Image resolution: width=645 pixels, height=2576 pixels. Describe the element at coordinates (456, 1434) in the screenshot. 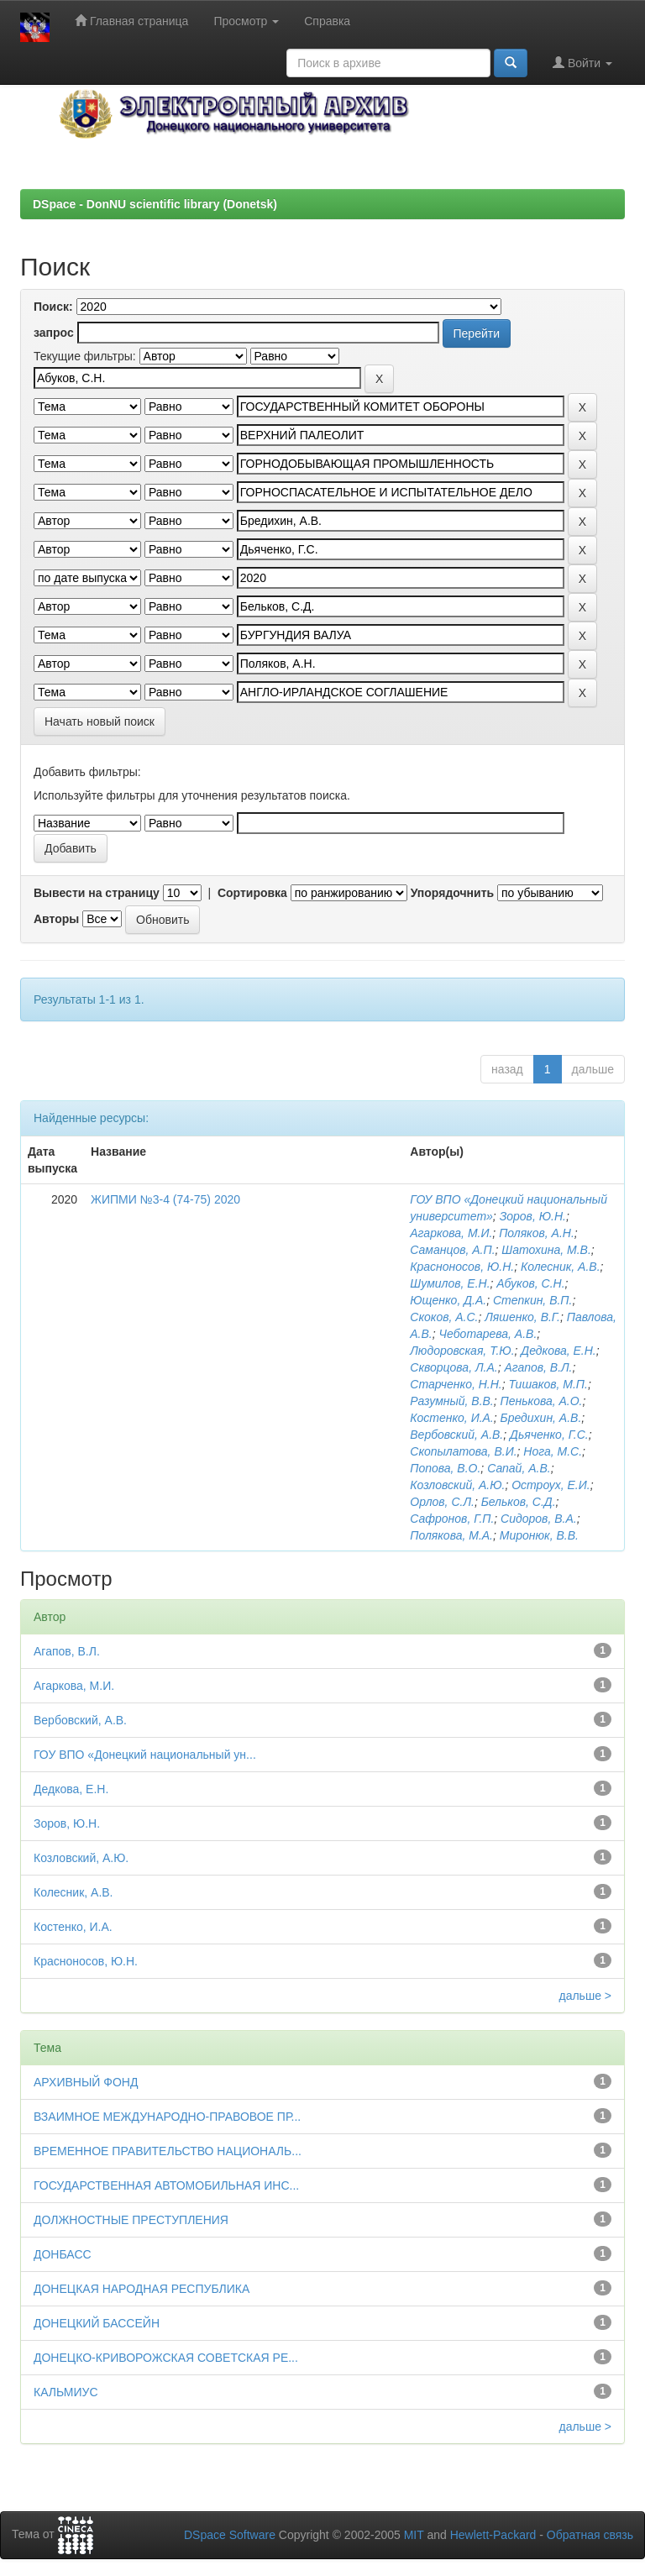

I see `Вербовский, А.В.` at that location.